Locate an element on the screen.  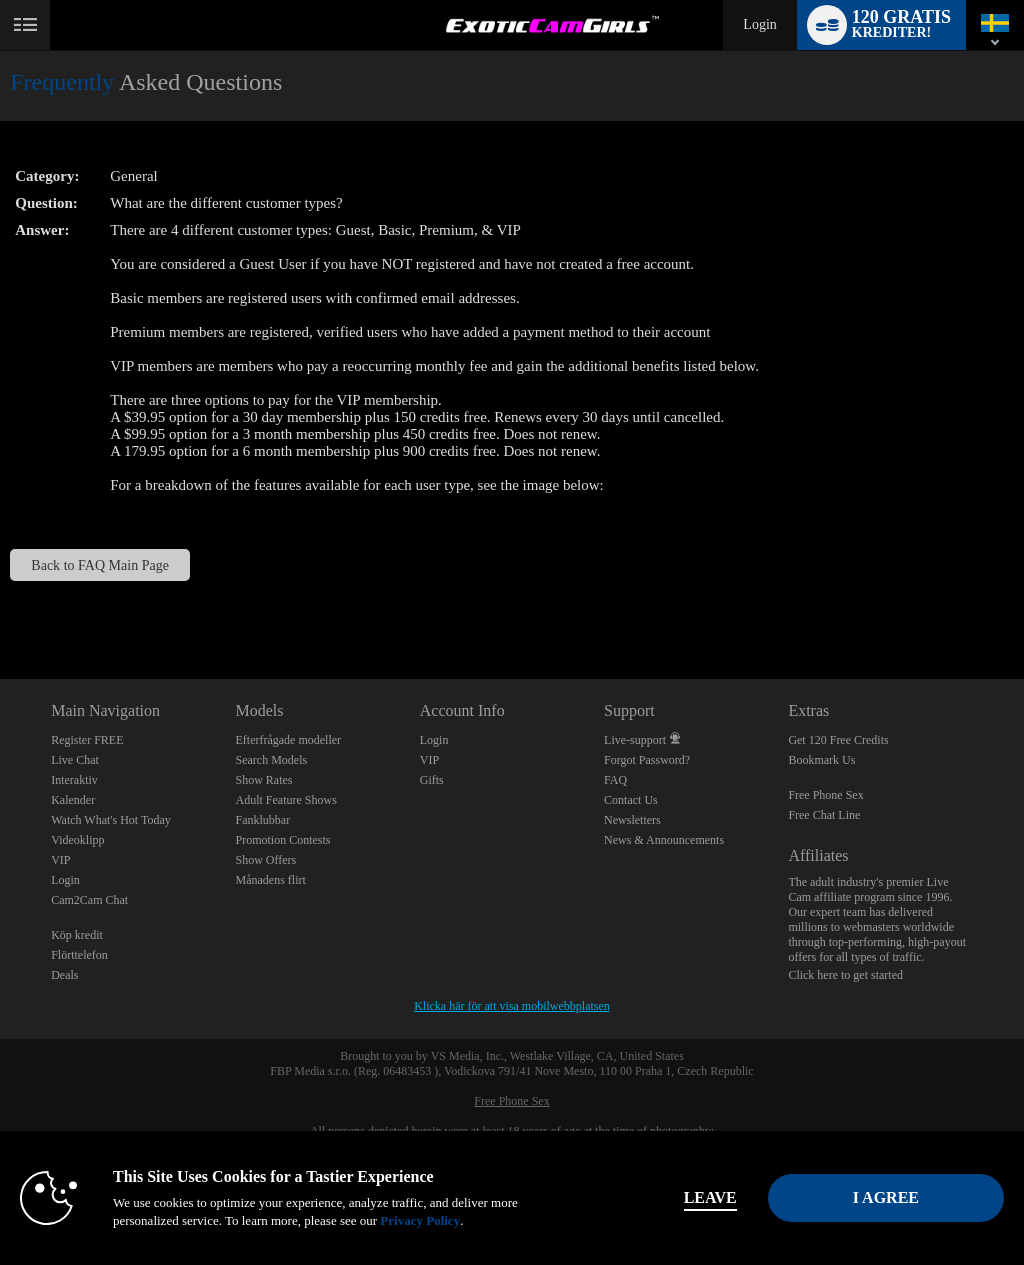
Kalender is located at coordinates (73, 800).